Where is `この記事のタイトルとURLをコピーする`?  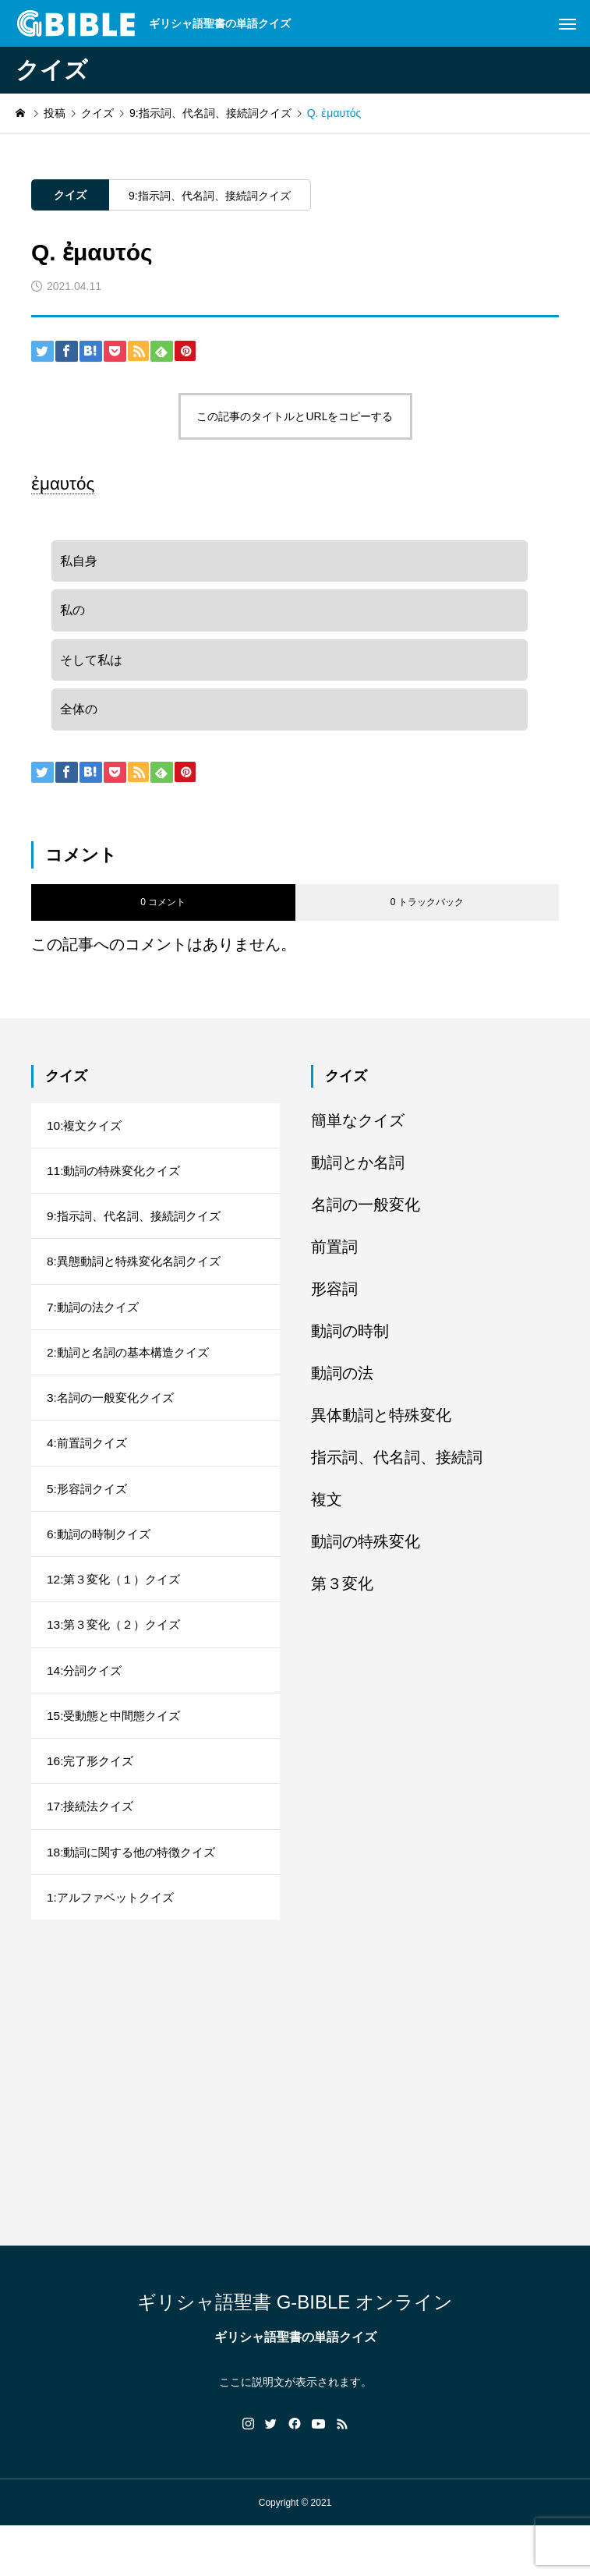
この記事のタイトルとURLをコピーする is located at coordinates (294, 416).